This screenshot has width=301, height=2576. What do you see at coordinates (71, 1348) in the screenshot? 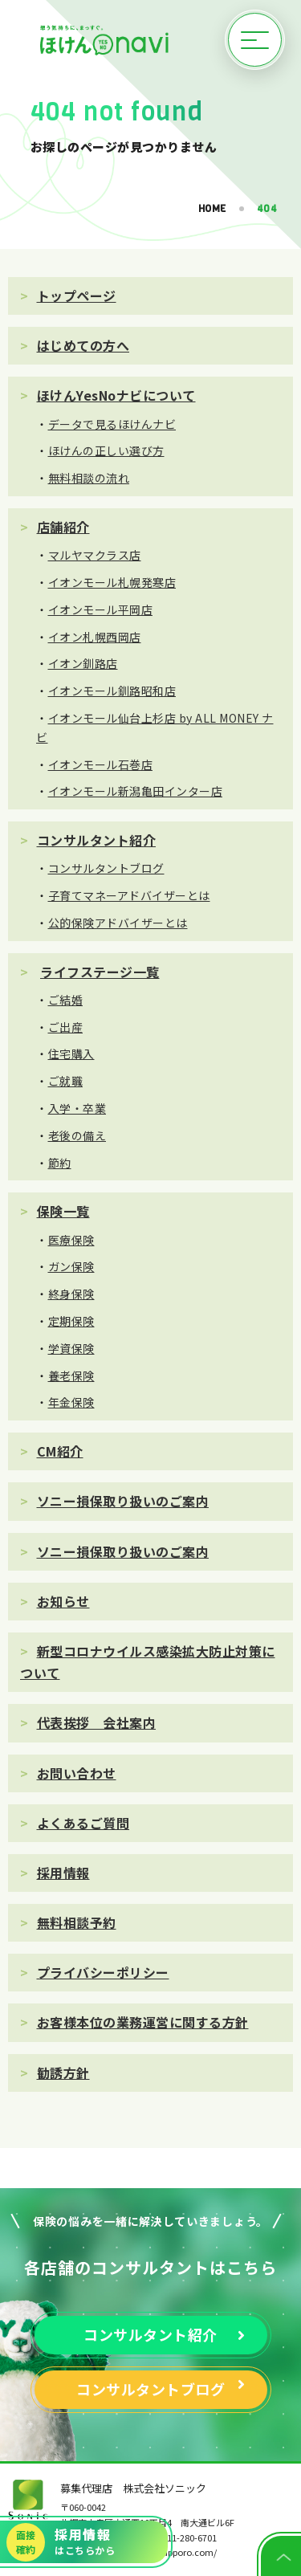
I see `学資保険` at bounding box center [71, 1348].